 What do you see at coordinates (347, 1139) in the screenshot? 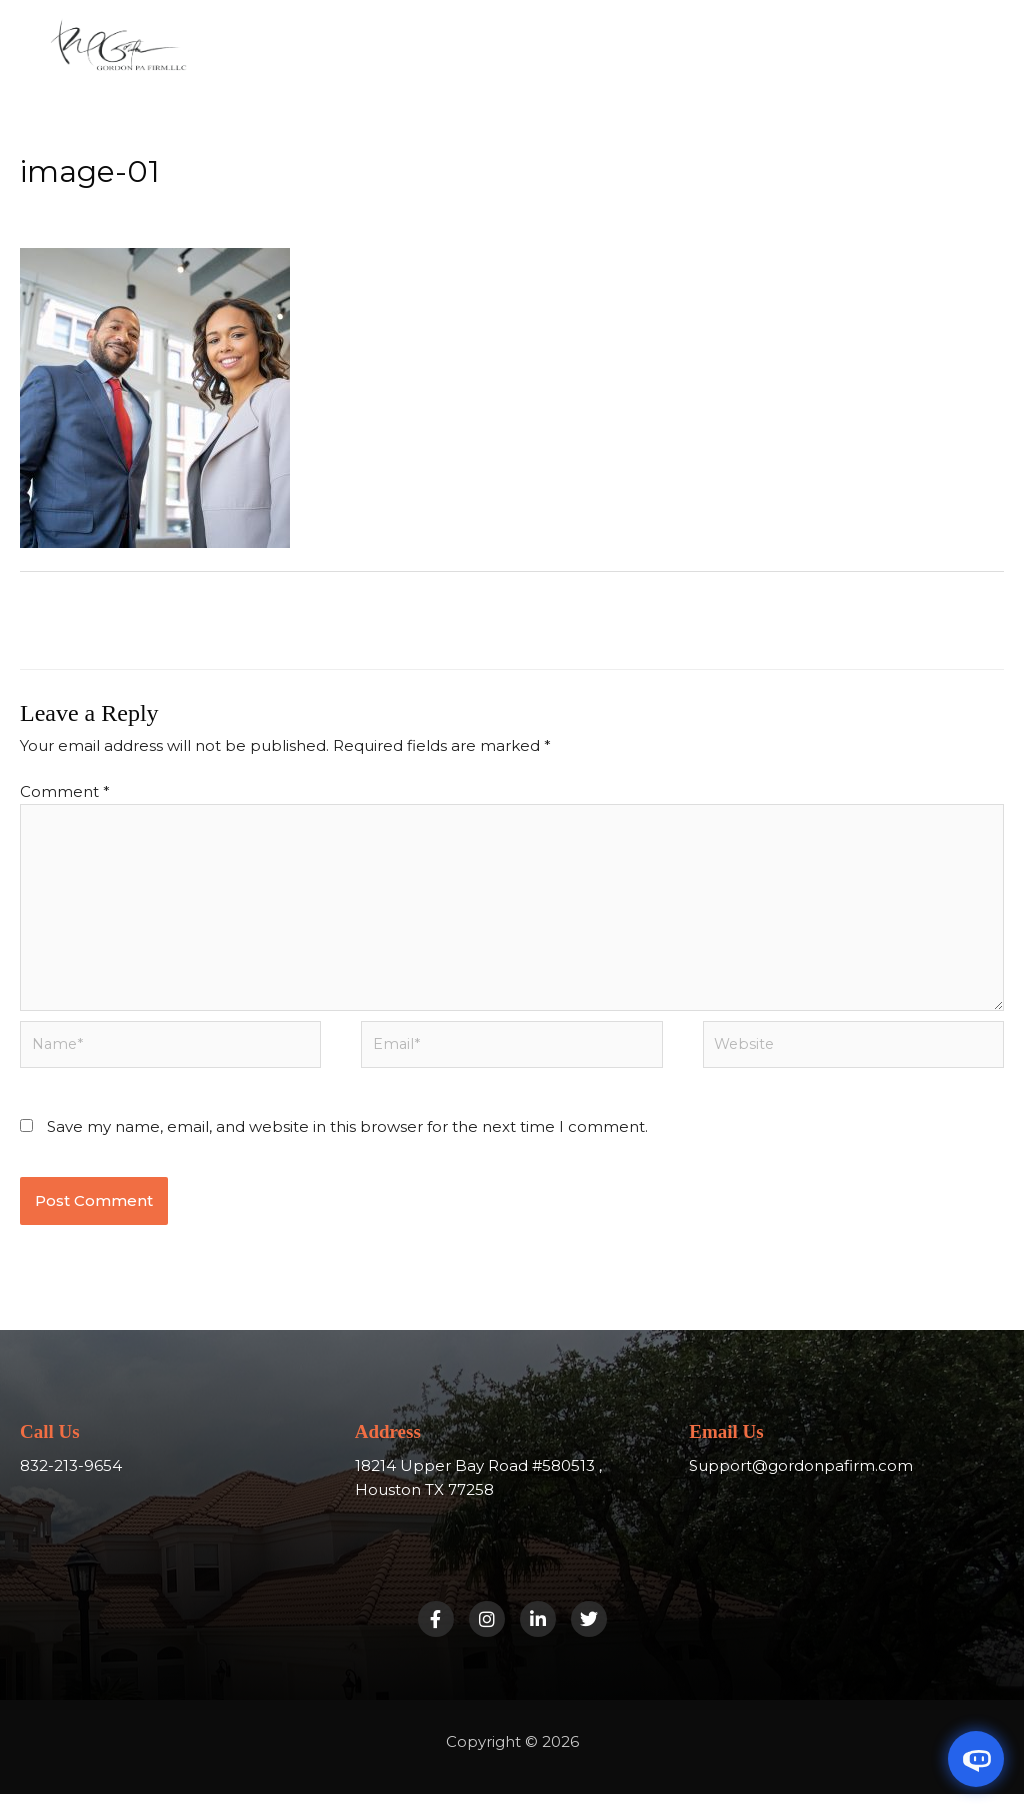
I see `Save my name, email, and website in this browser for the next time I comment.` at bounding box center [347, 1139].